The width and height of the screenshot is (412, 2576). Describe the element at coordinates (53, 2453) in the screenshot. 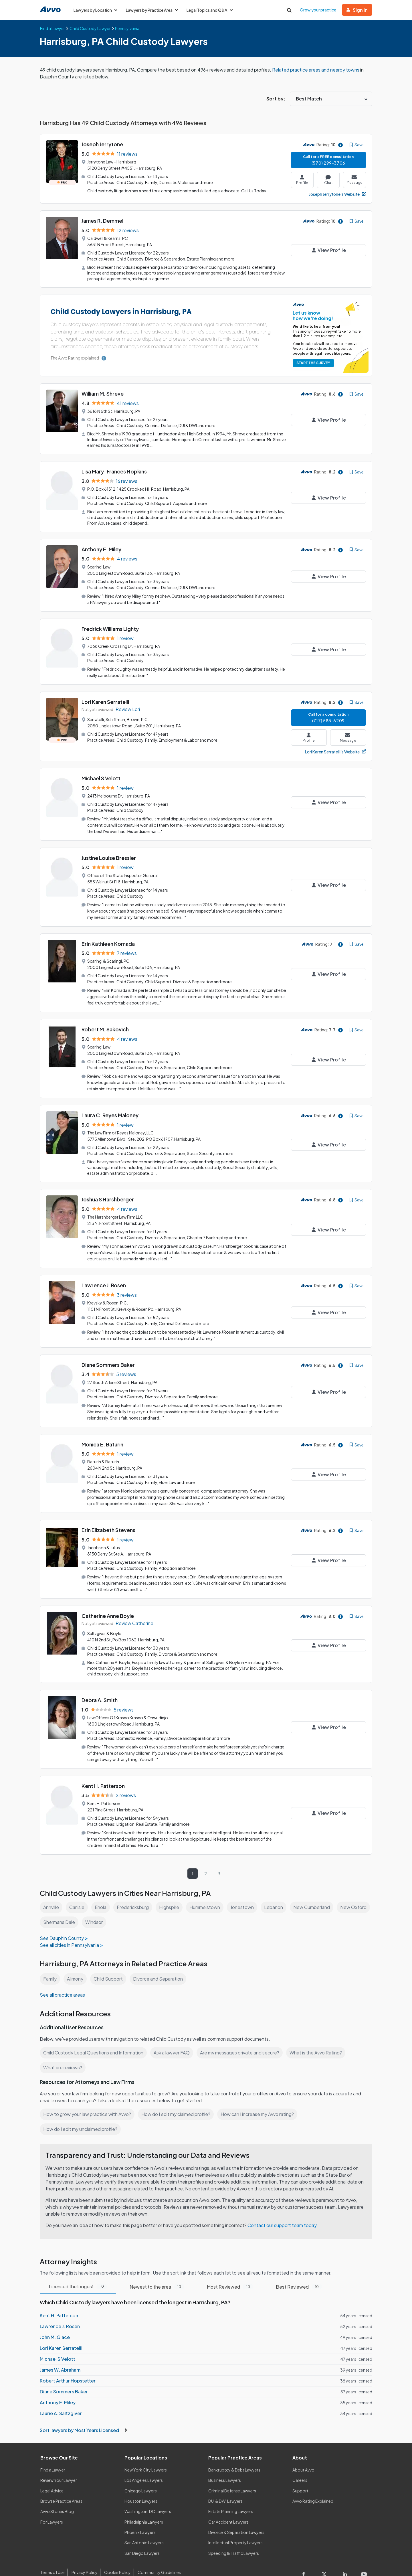

I see `Find a Lawyer` at that location.